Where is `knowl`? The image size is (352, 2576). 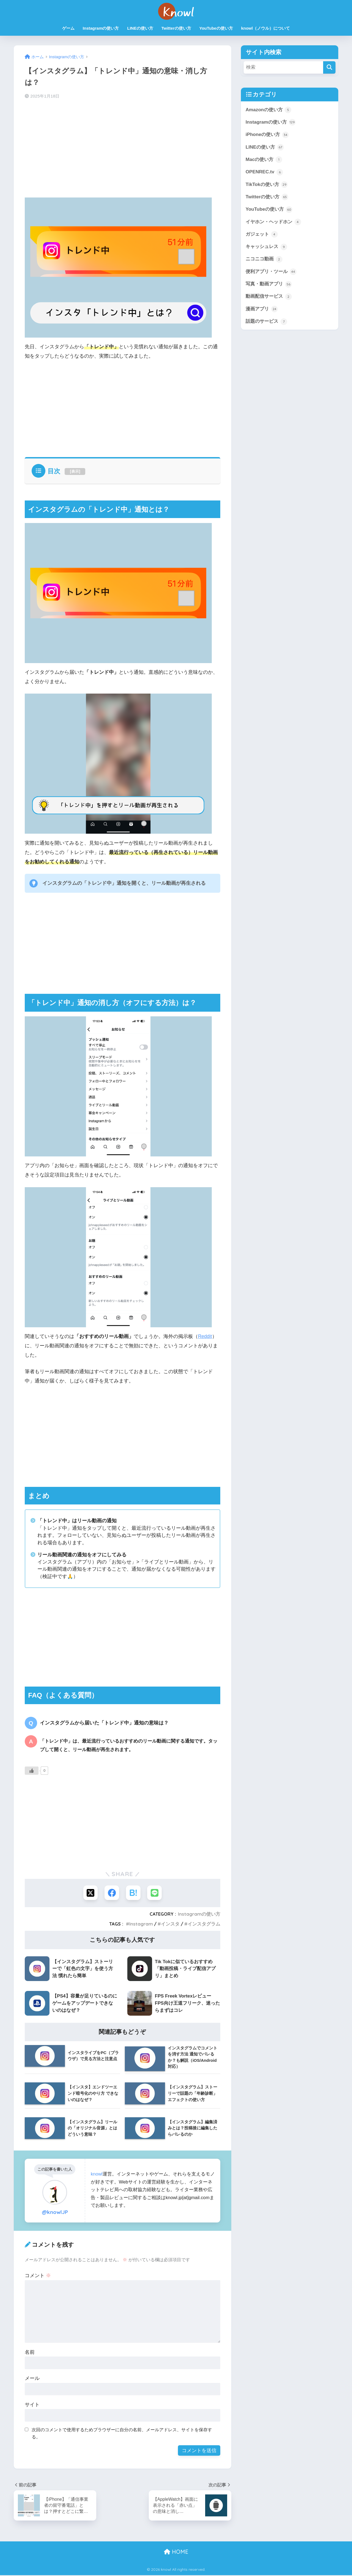 knowl is located at coordinates (97, 2174).